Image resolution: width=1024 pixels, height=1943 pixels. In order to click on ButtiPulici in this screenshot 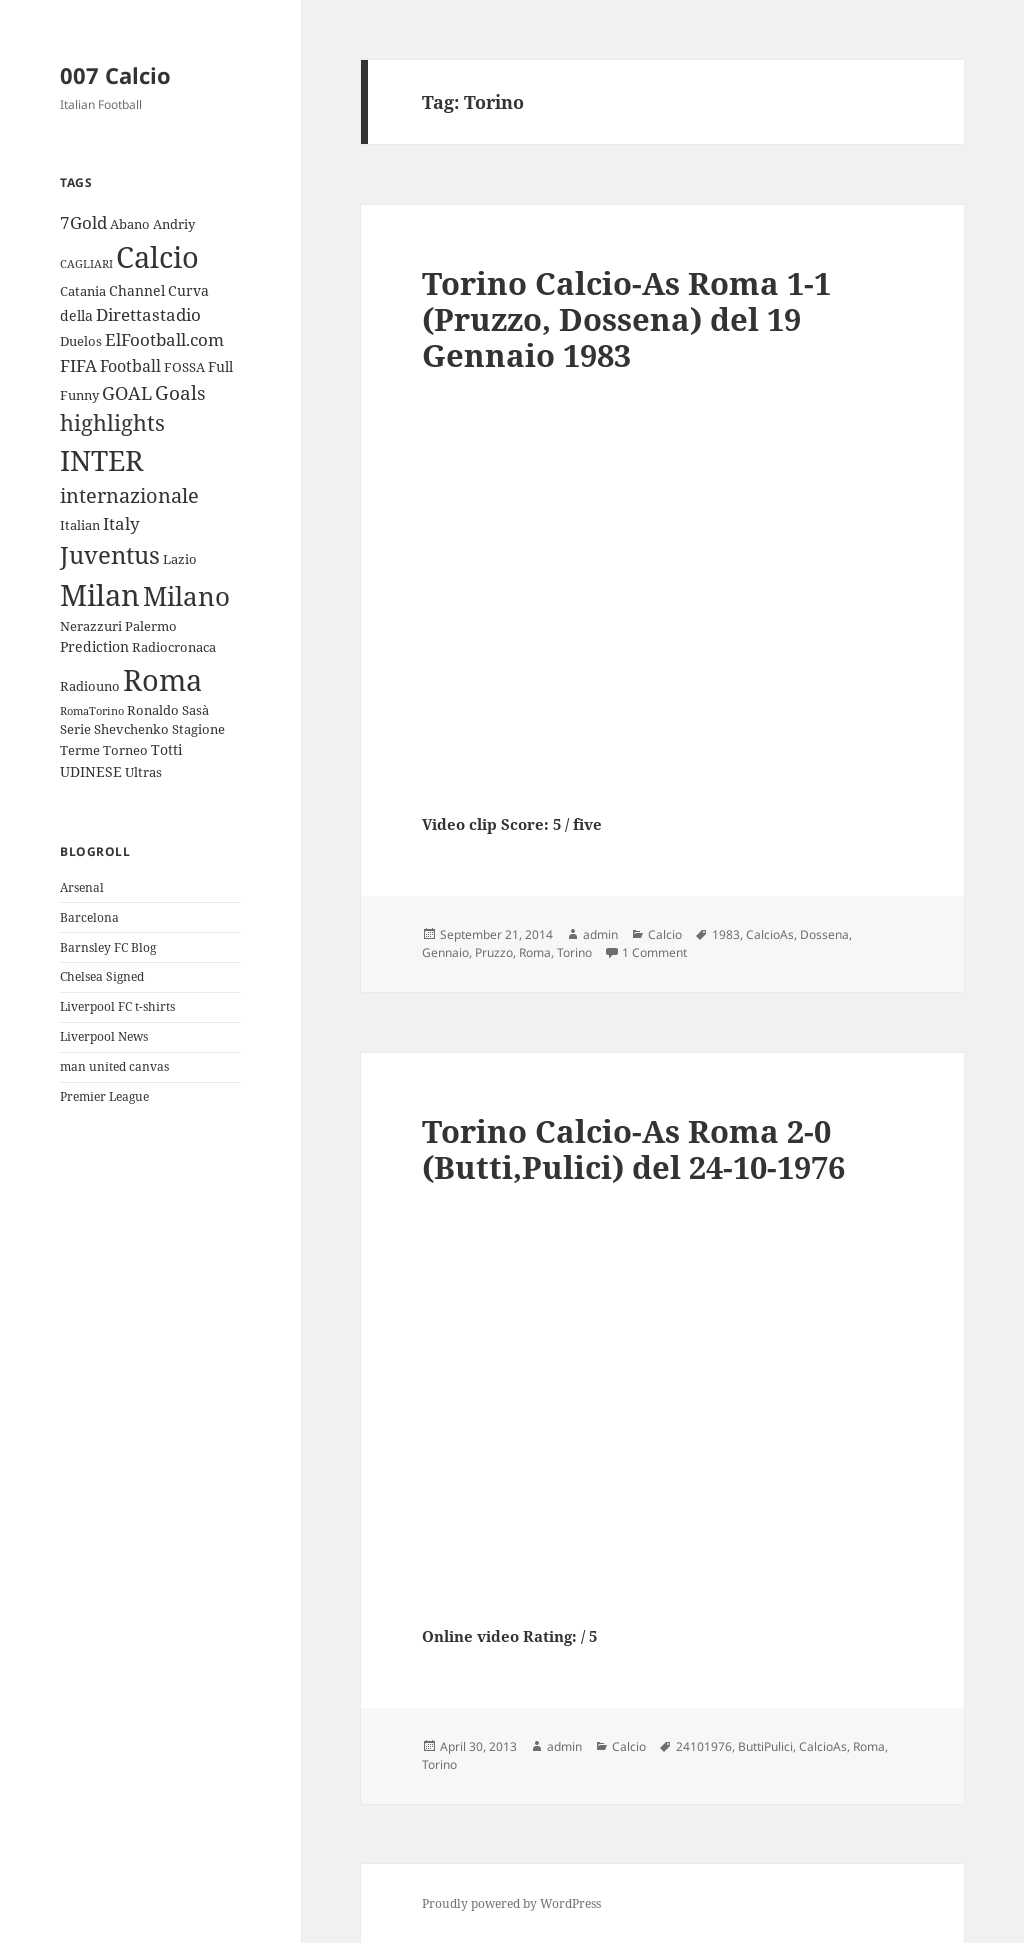, I will do `click(765, 1746)`.